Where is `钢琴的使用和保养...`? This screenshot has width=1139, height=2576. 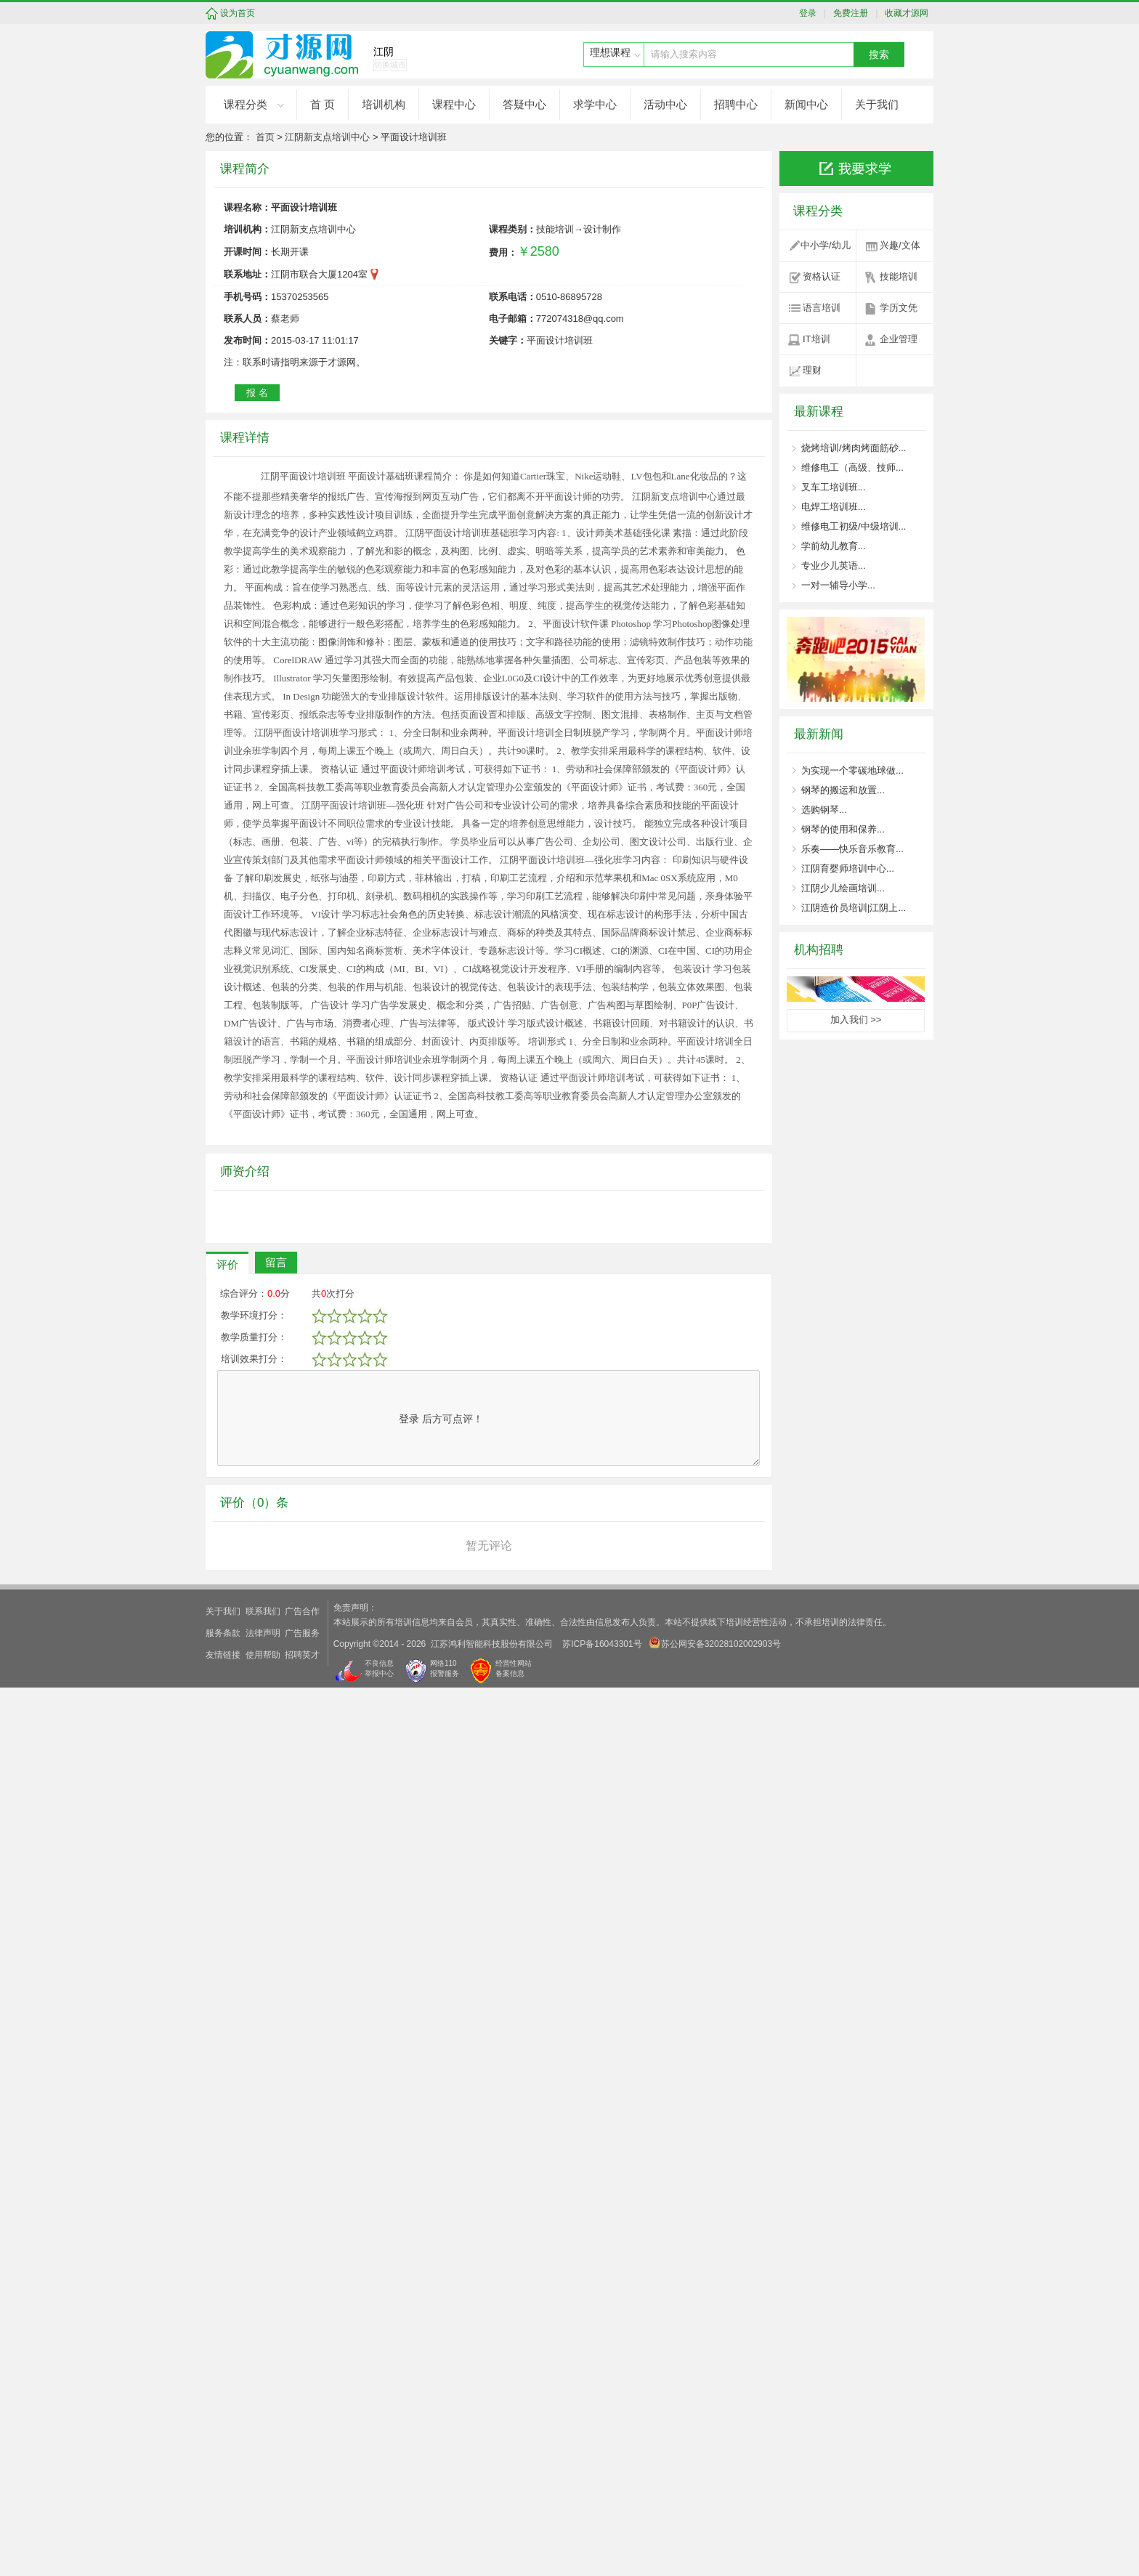
钢琴的使用和保养... is located at coordinates (843, 829).